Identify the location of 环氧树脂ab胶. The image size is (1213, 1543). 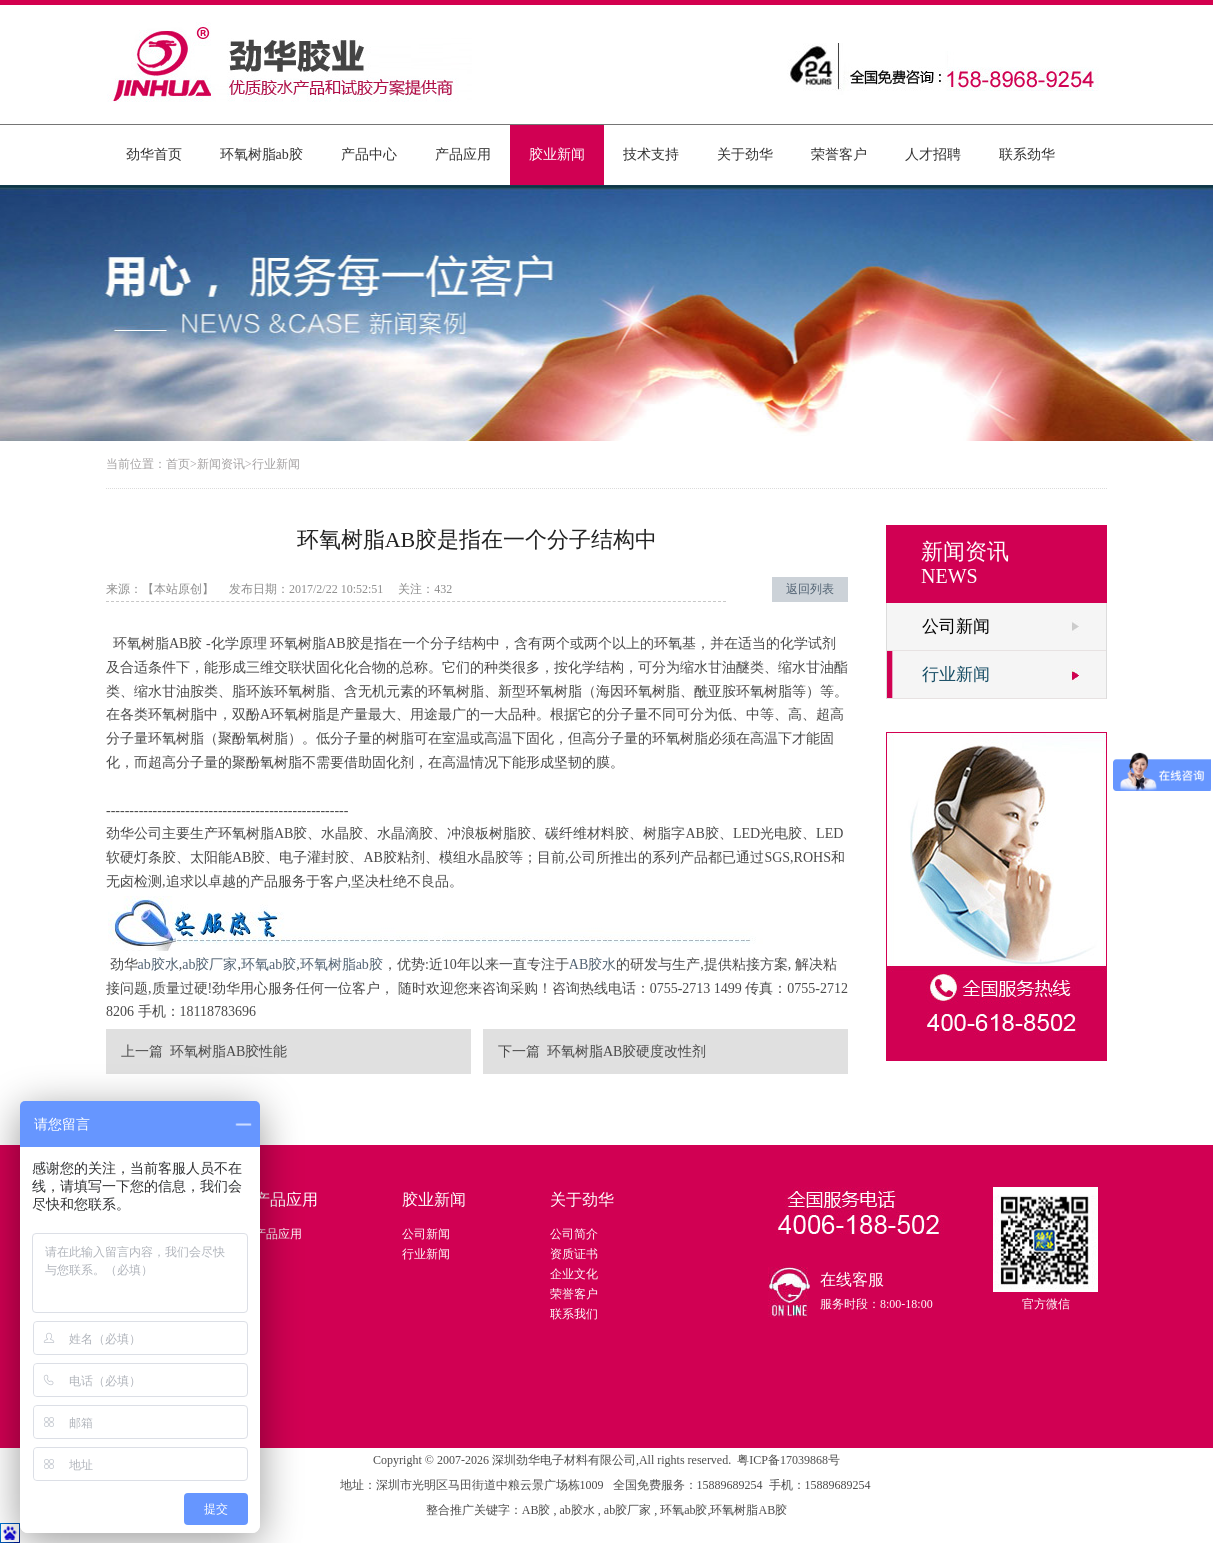
(261, 154).